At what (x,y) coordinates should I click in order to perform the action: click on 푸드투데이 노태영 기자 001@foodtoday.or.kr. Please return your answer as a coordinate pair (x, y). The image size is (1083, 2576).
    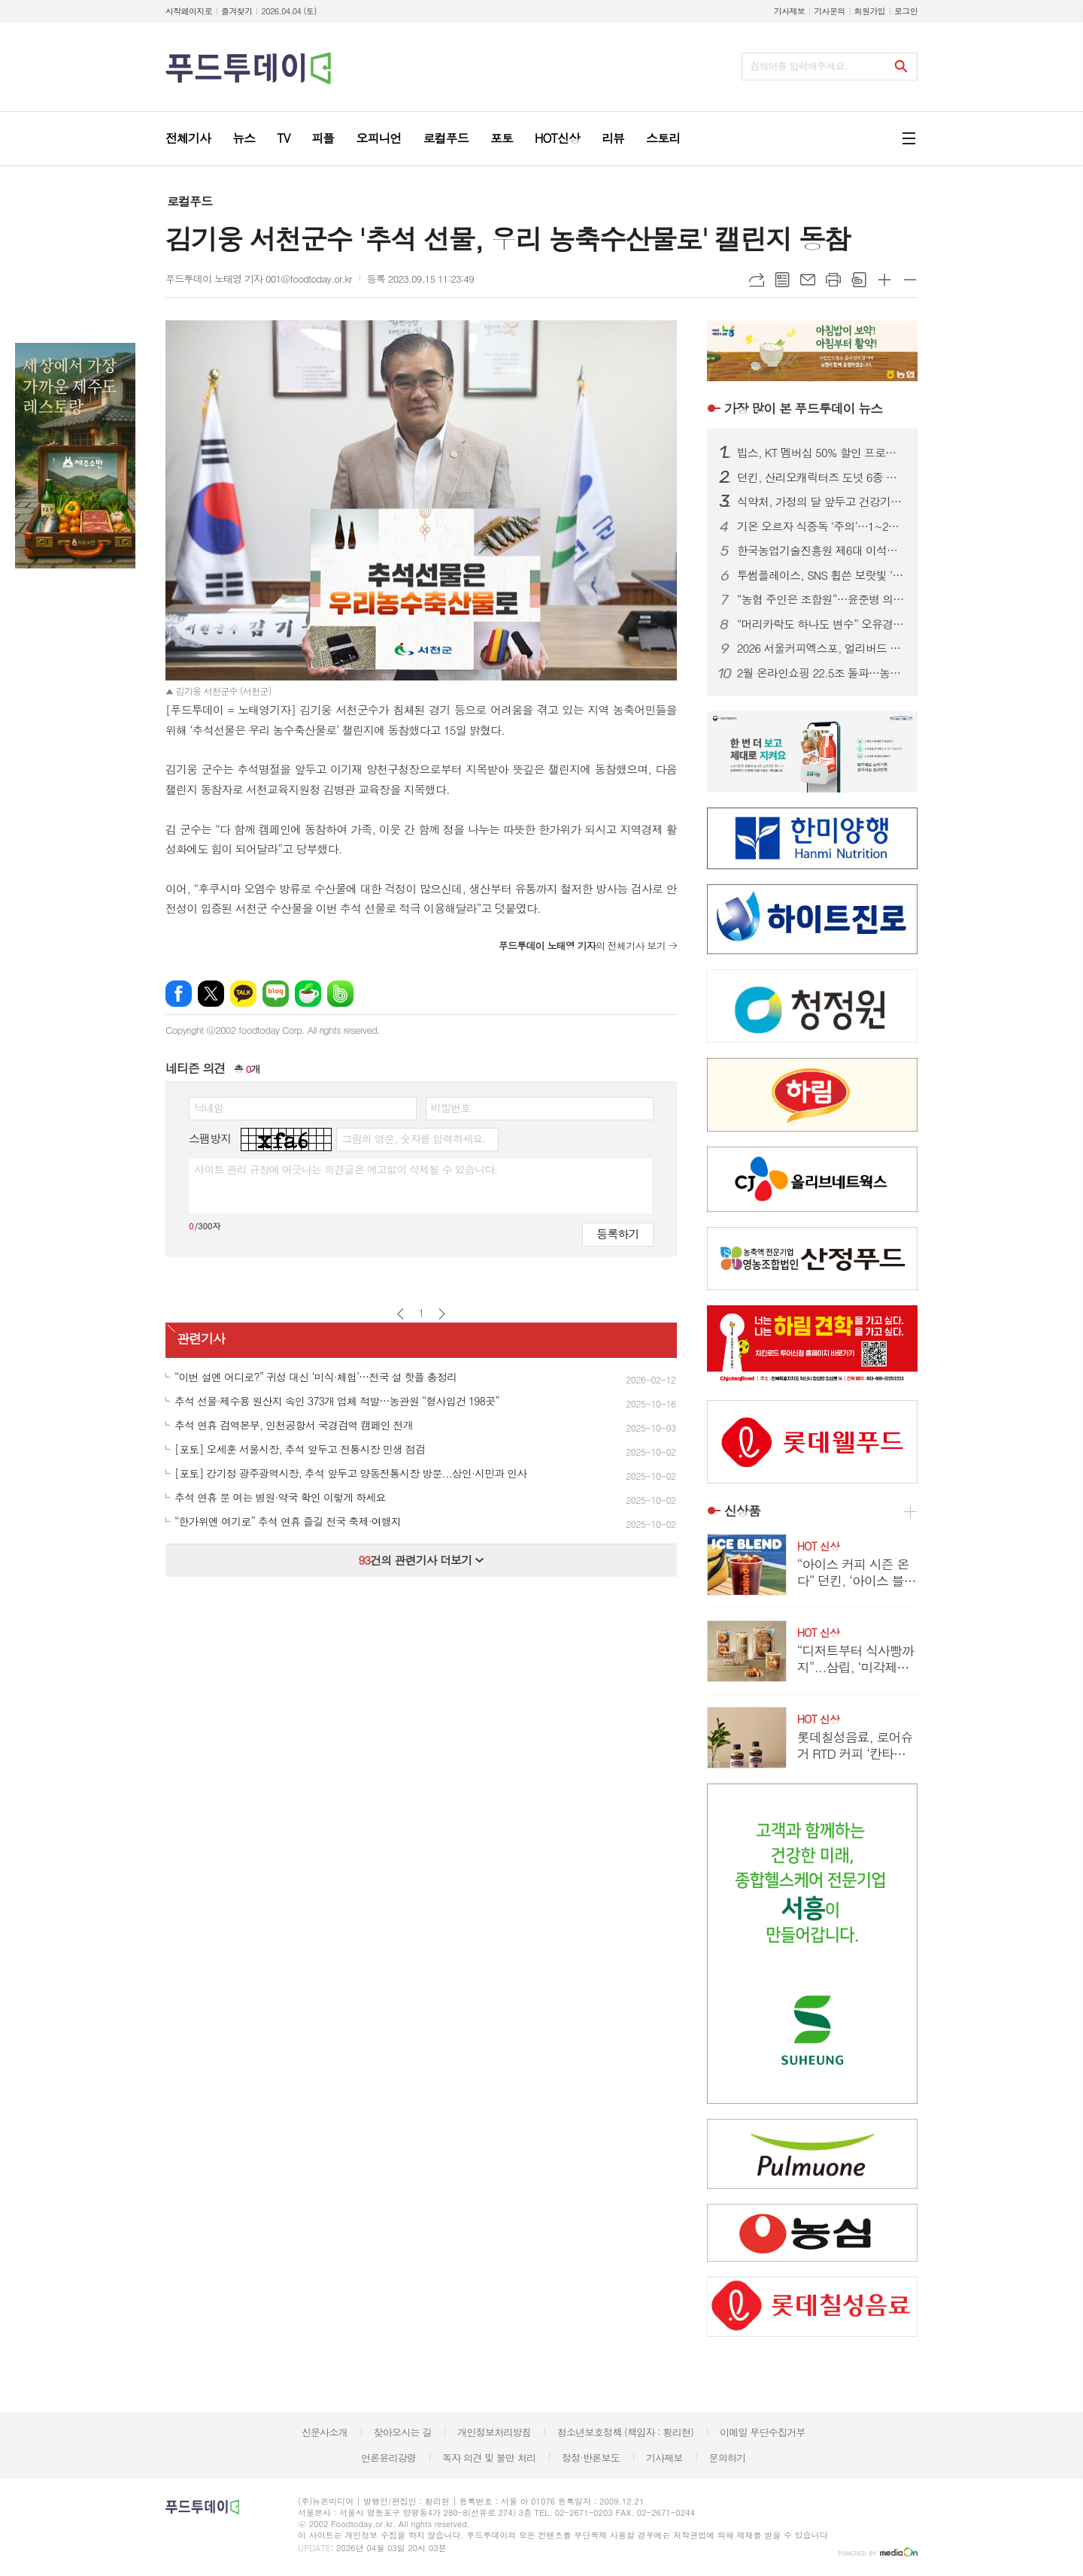
    Looking at the image, I should click on (258, 278).